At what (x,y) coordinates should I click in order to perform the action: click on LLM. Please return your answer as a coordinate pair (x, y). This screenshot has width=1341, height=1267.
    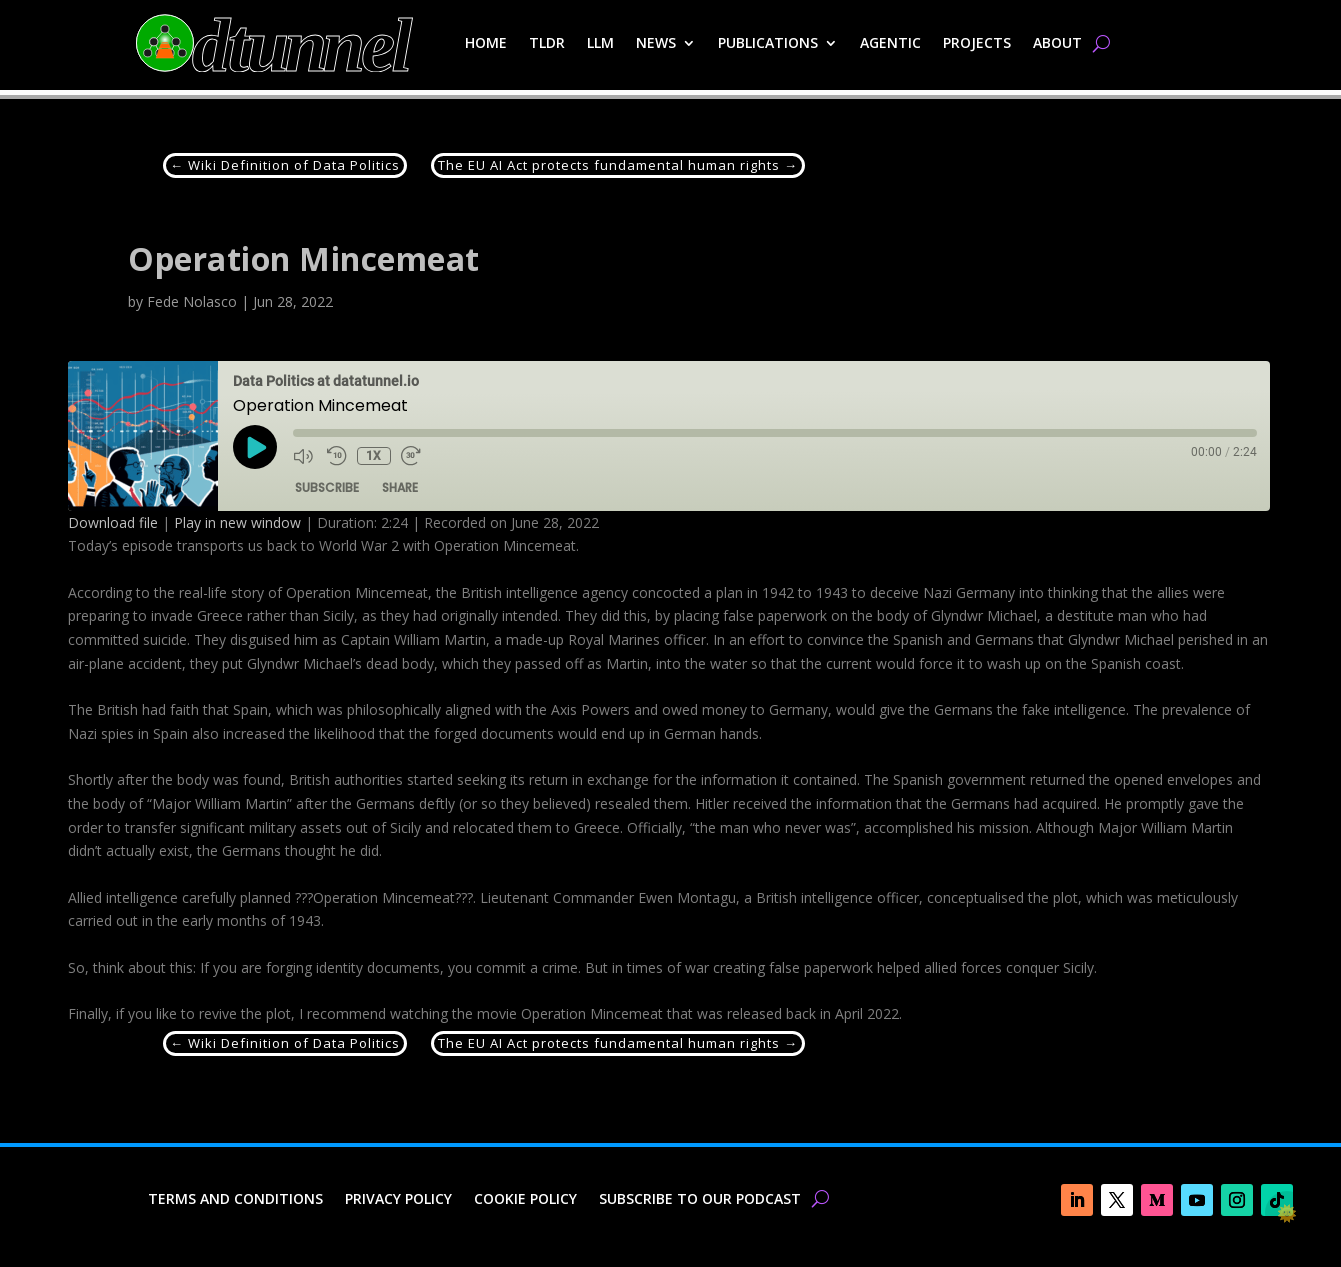
    Looking at the image, I should click on (600, 42).